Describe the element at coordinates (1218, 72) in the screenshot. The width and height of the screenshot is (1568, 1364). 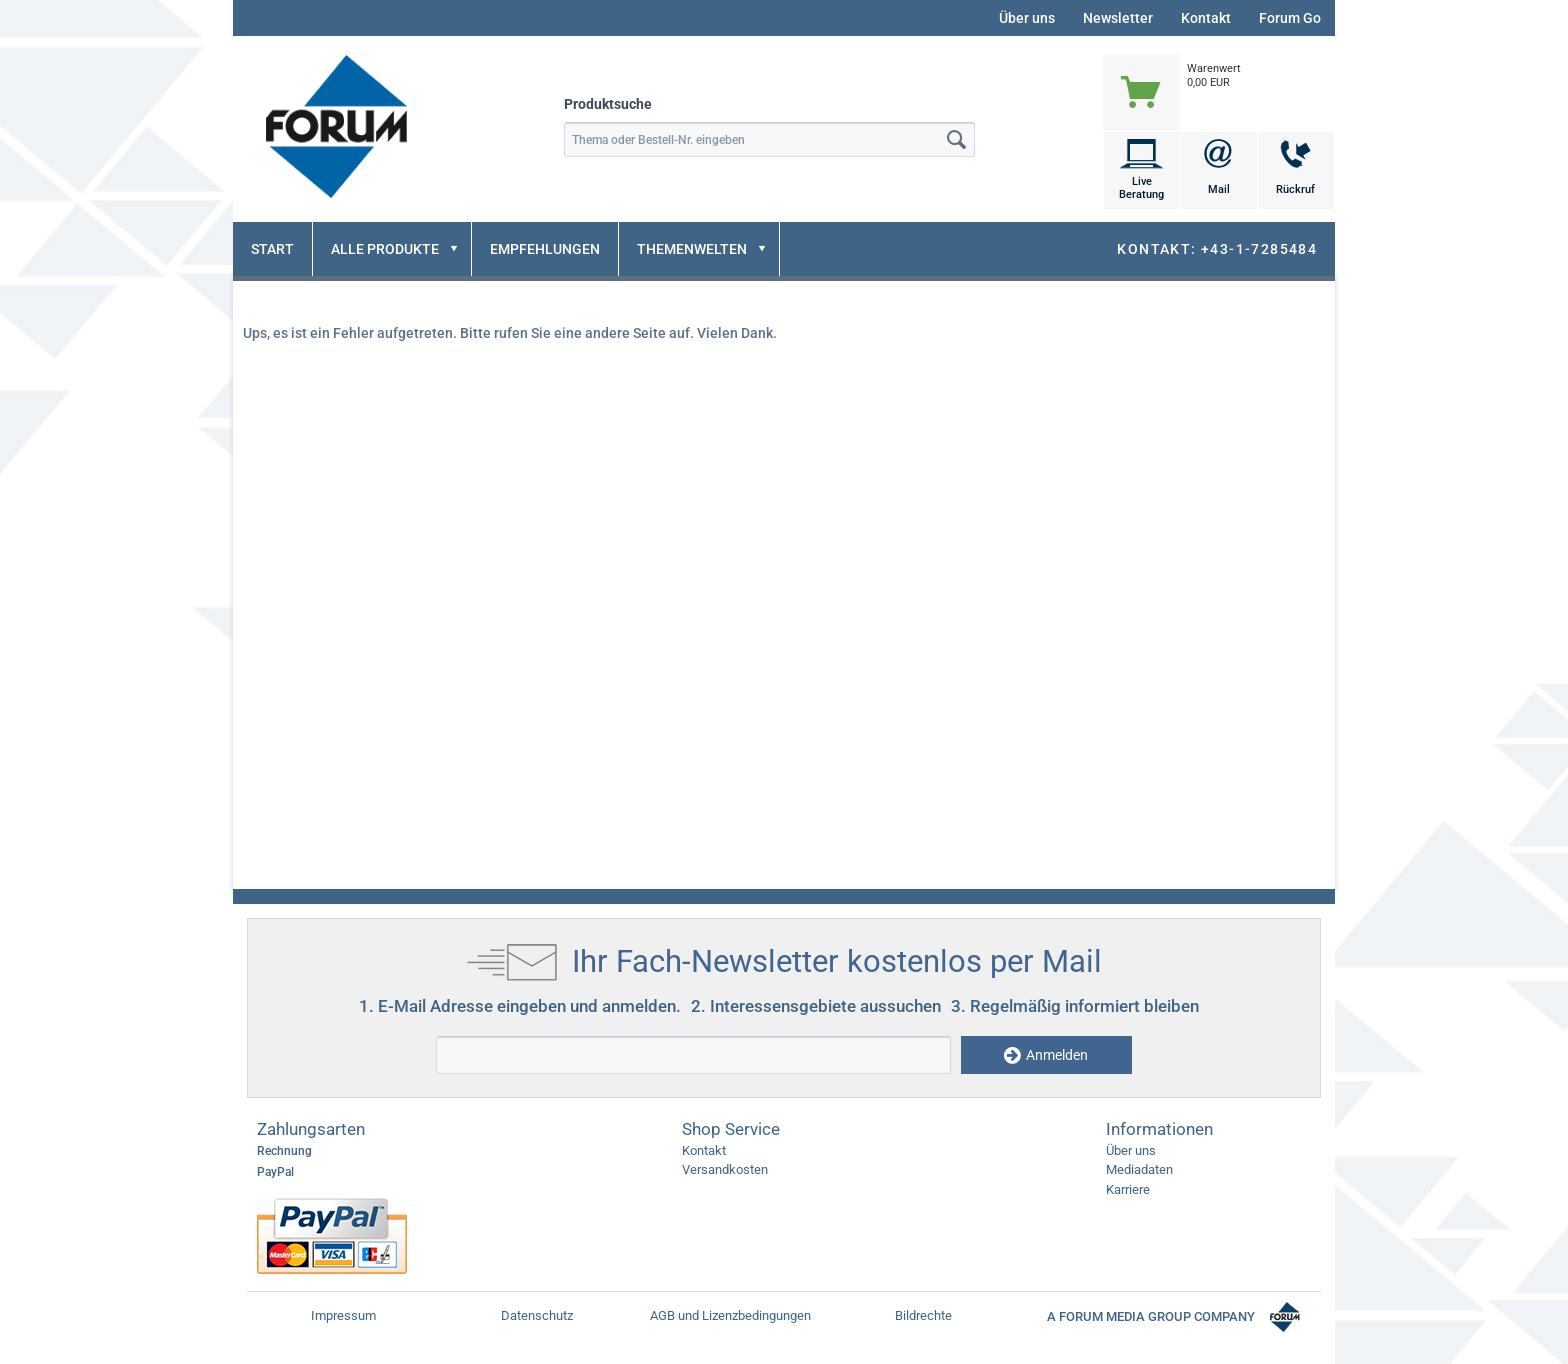
I see `[menuitem]` at that location.